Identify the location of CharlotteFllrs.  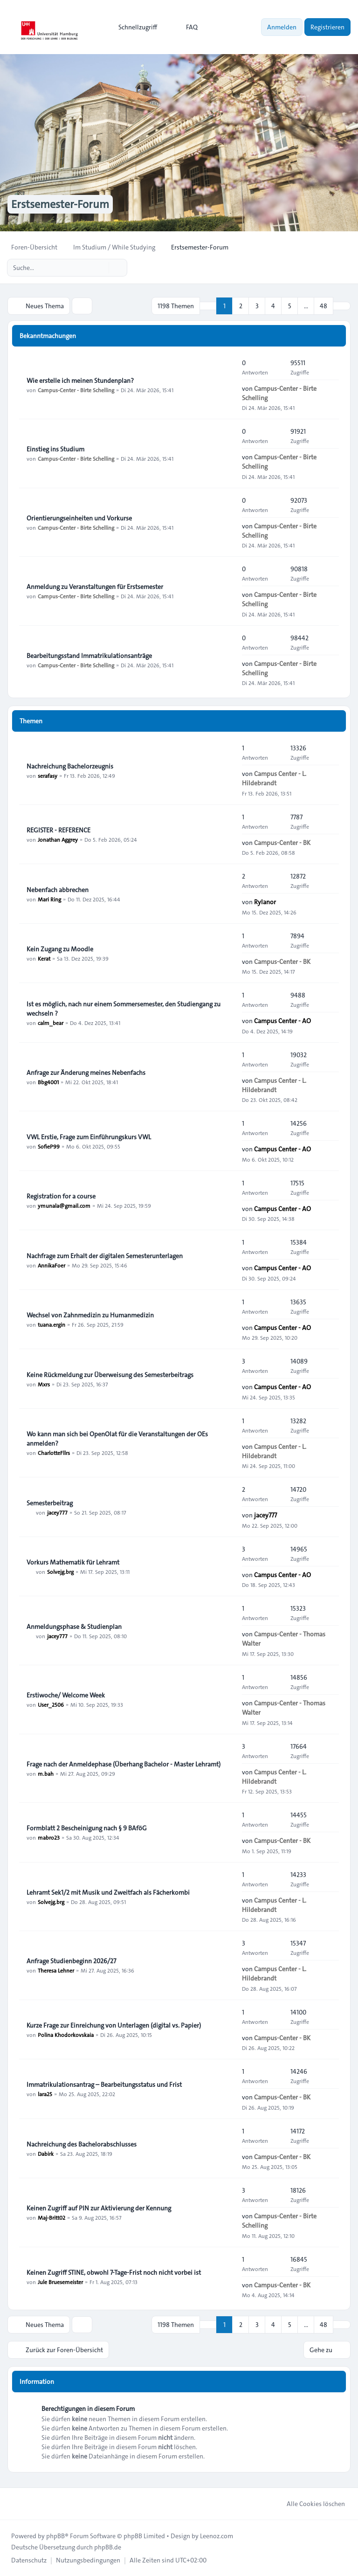
(54, 1452).